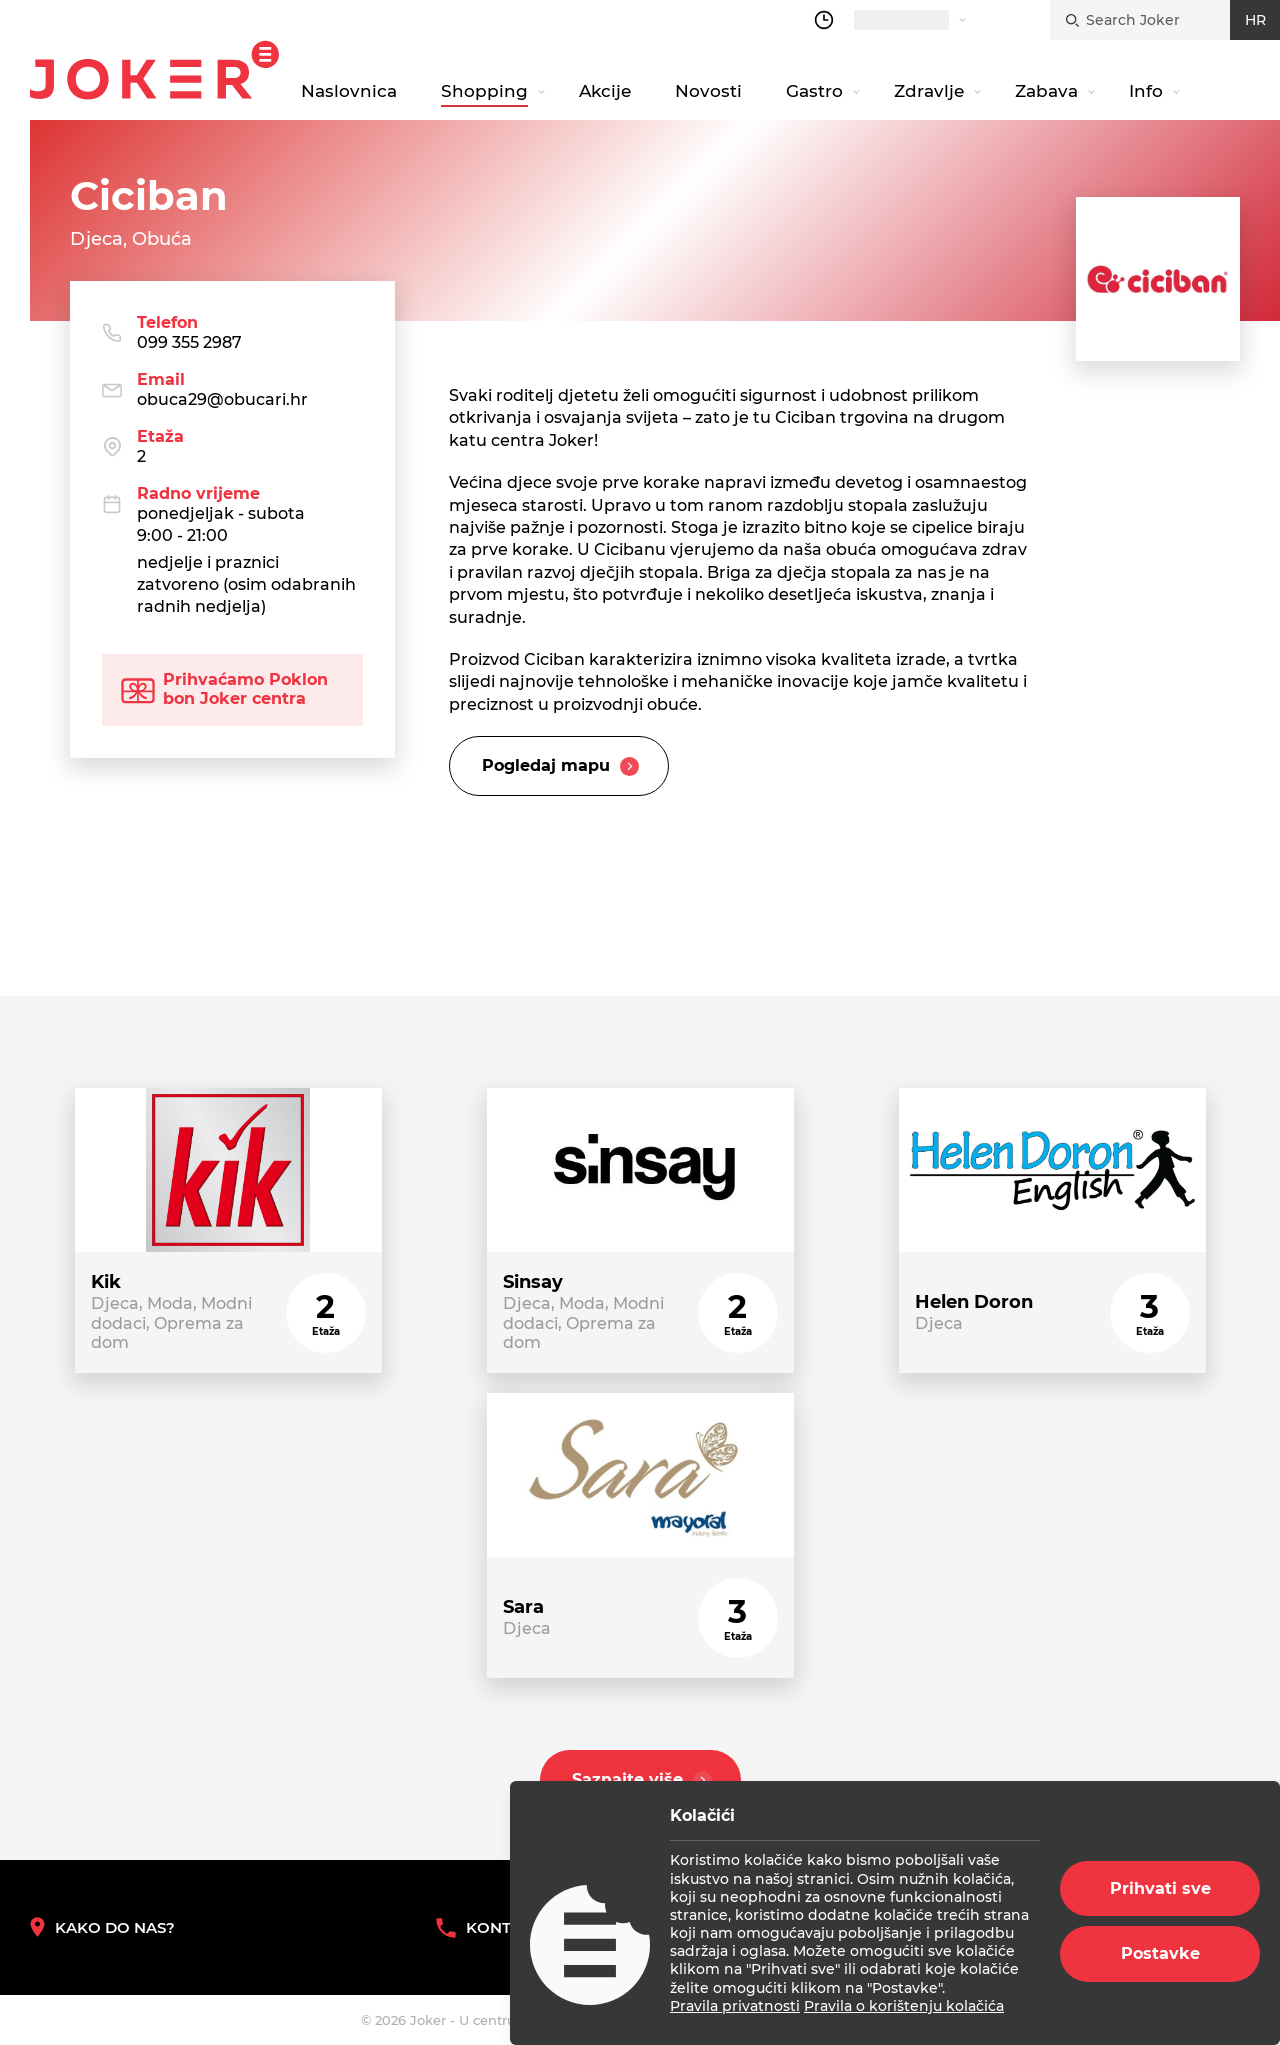 Image resolution: width=1280 pixels, height=2045 pixels. Describe the element at coordinates (349, 91) in the screenshot. I see `Naslovnica [navigation link]` at that location.